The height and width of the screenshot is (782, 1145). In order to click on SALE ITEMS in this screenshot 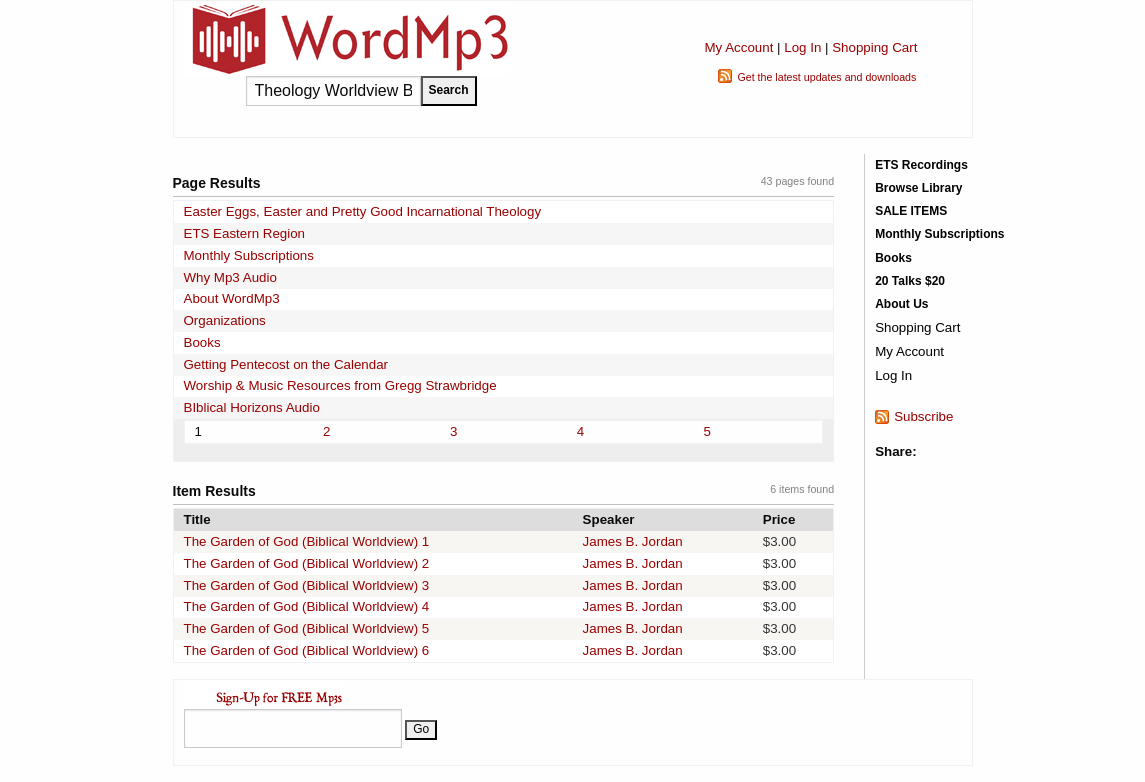, I will do `click(911, 211)`.